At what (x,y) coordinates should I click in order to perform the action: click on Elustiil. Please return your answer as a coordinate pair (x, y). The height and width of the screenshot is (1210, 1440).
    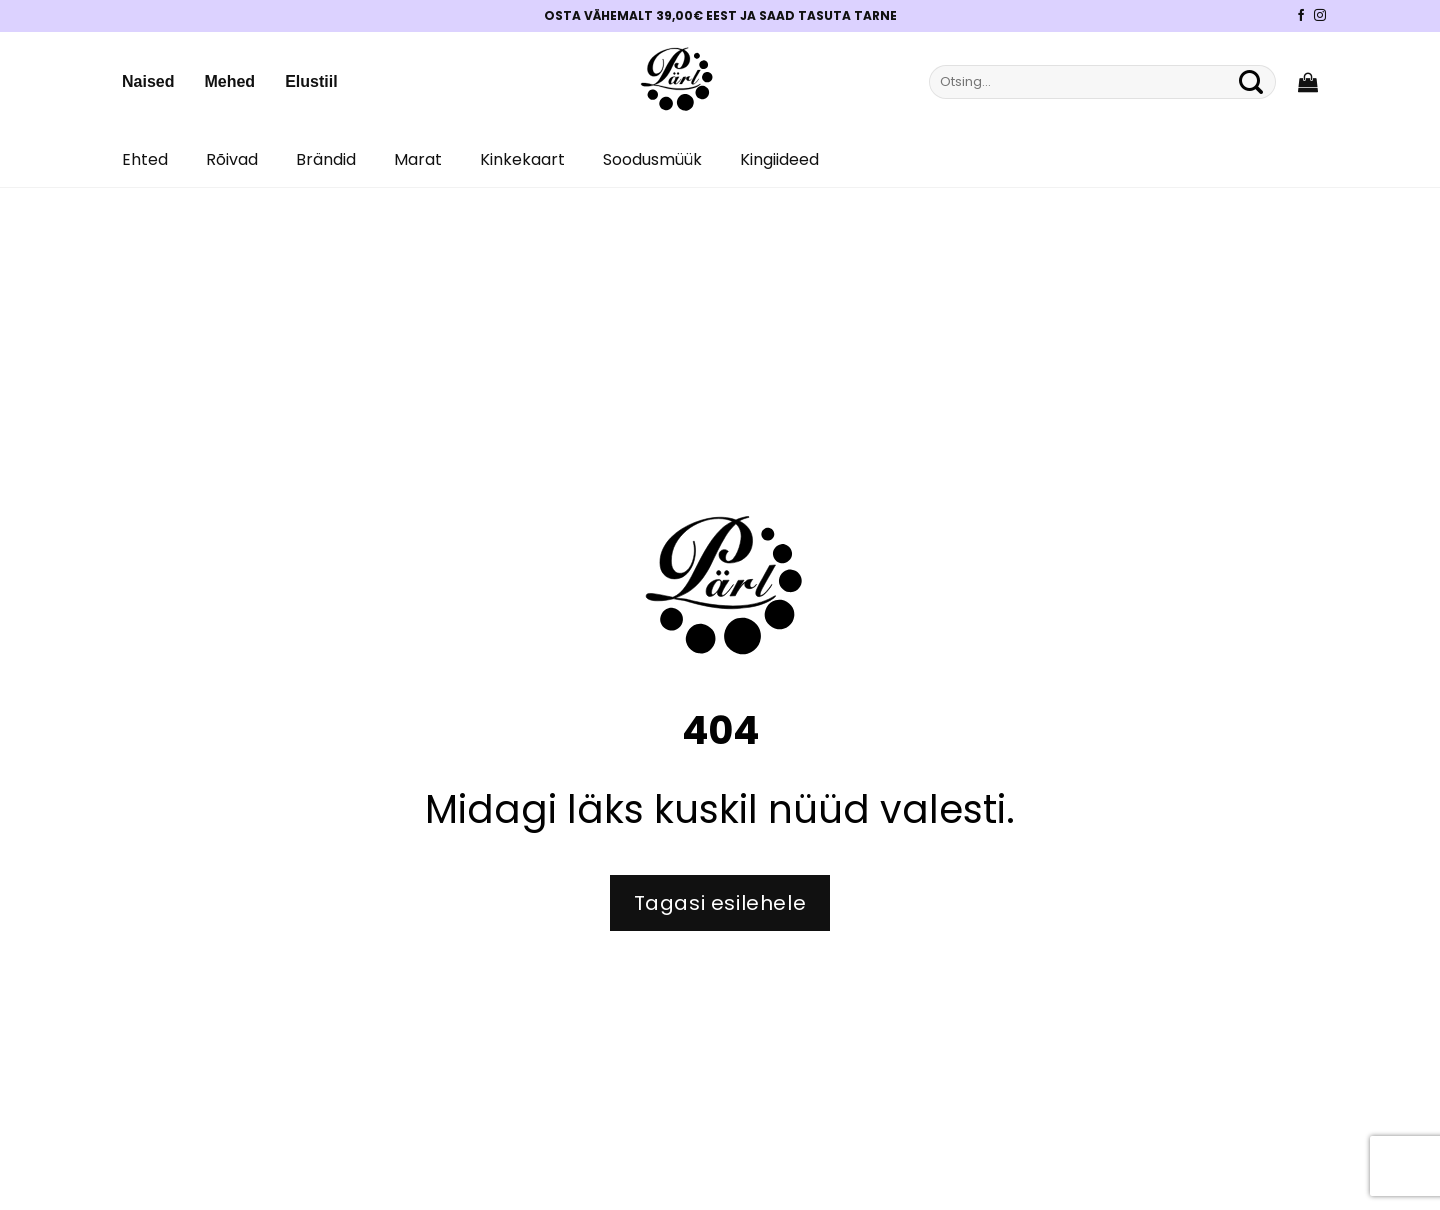
    Looking at the image, I should click on (311, 81).